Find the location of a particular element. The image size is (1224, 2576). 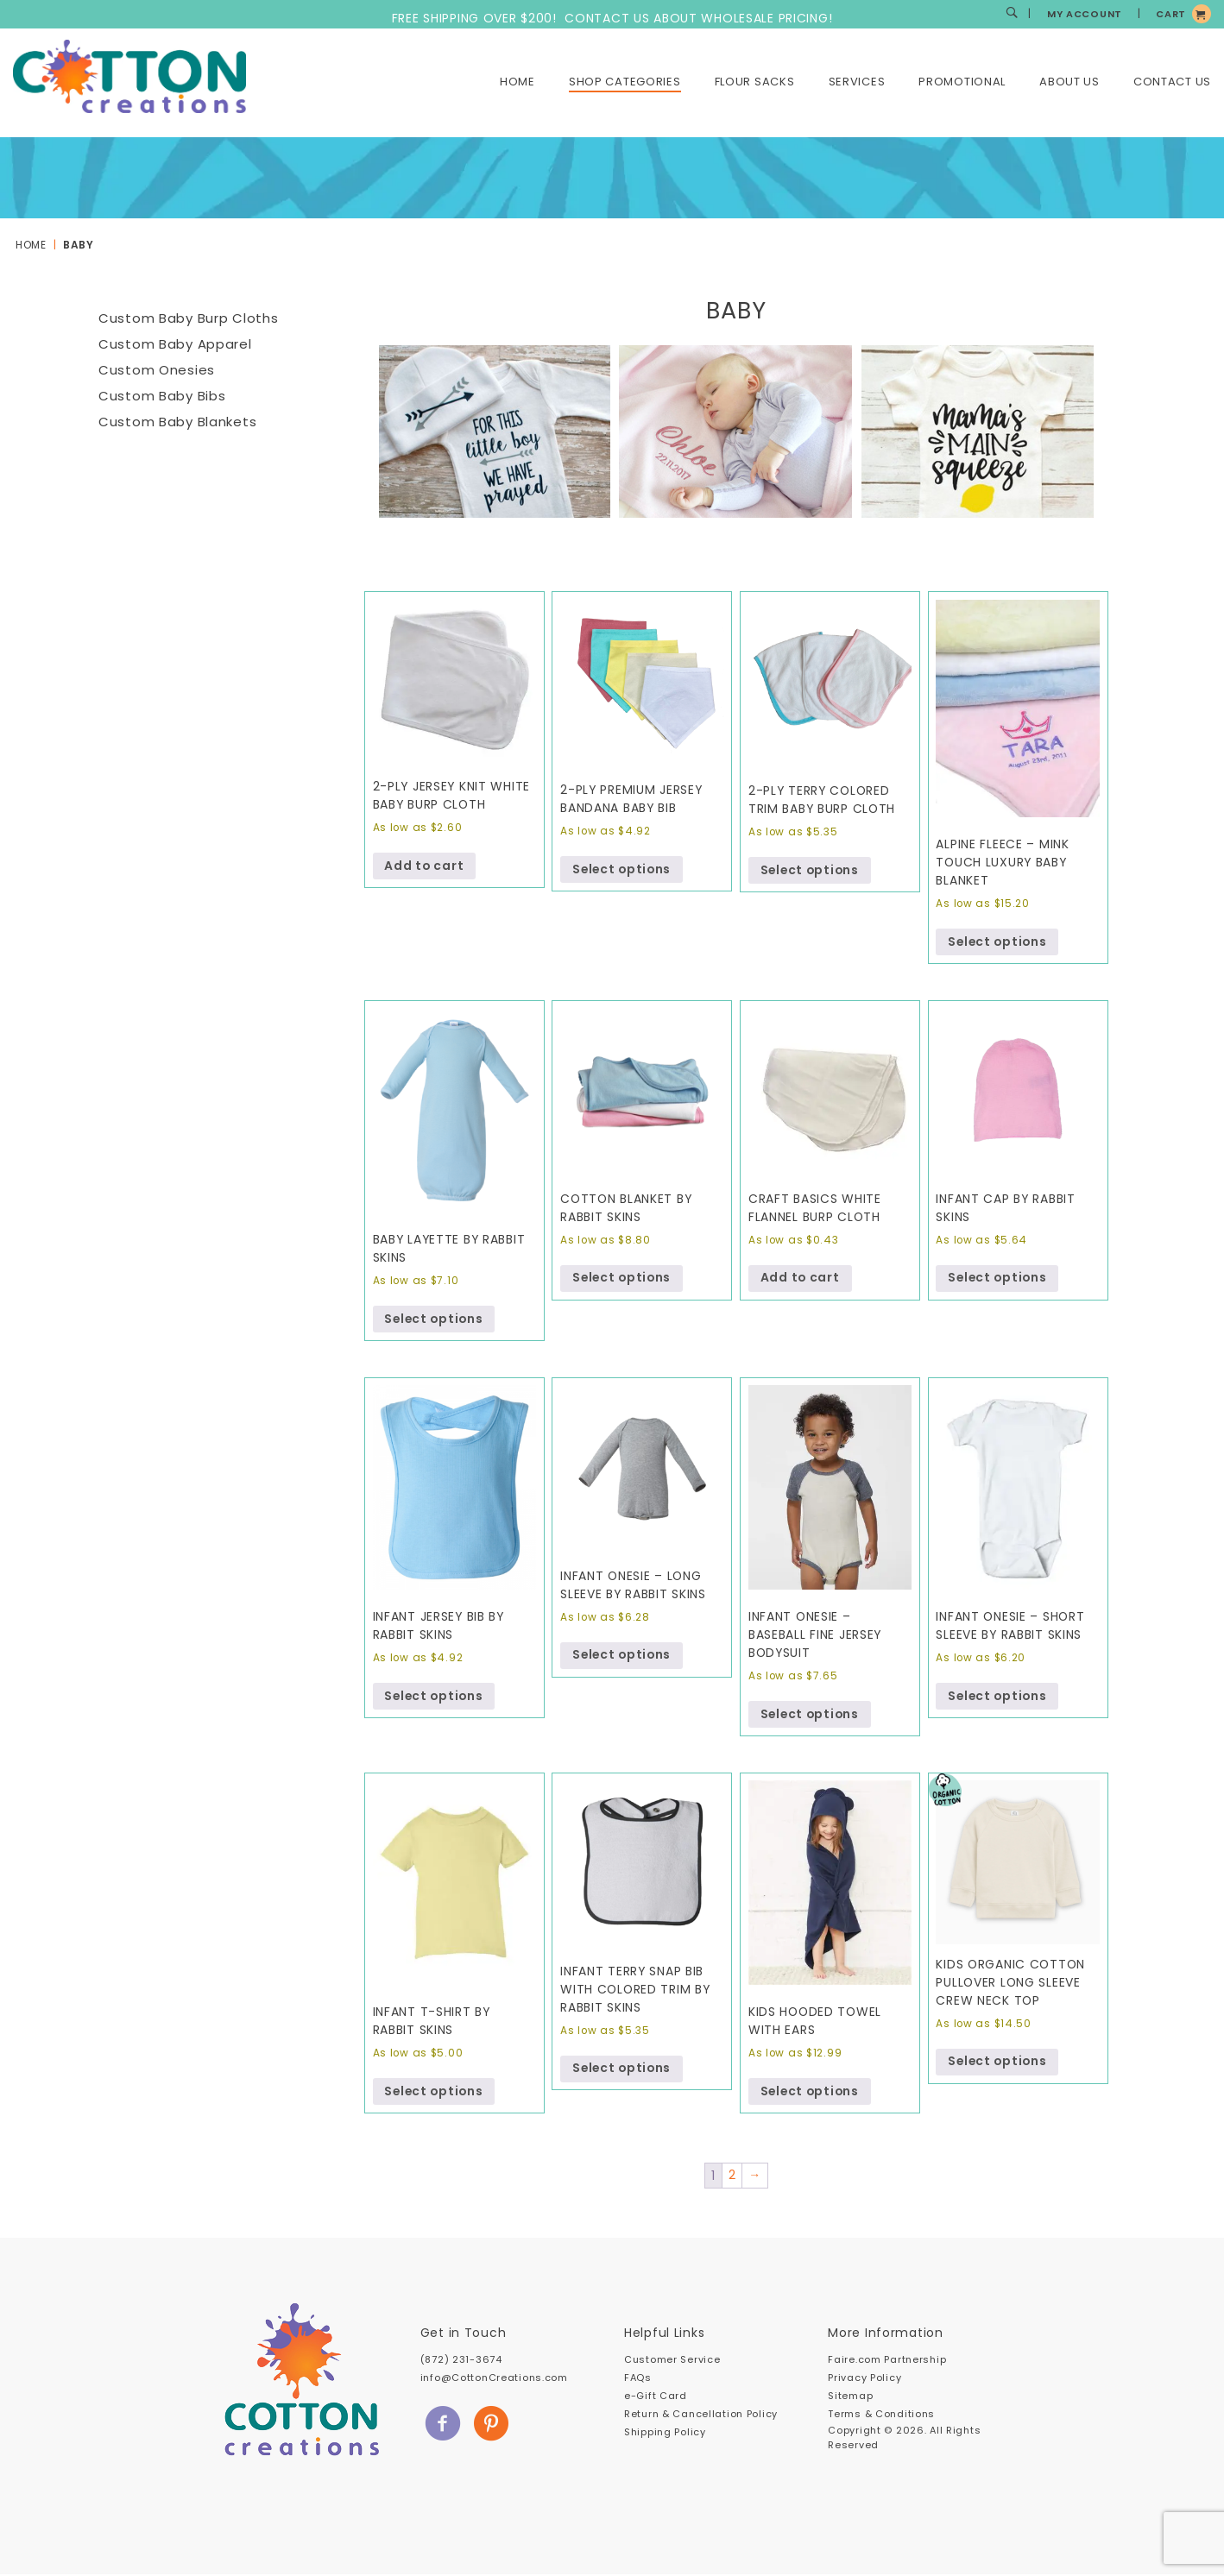

Custom Baby Burp Cloths is located at coordinates (188, 318).